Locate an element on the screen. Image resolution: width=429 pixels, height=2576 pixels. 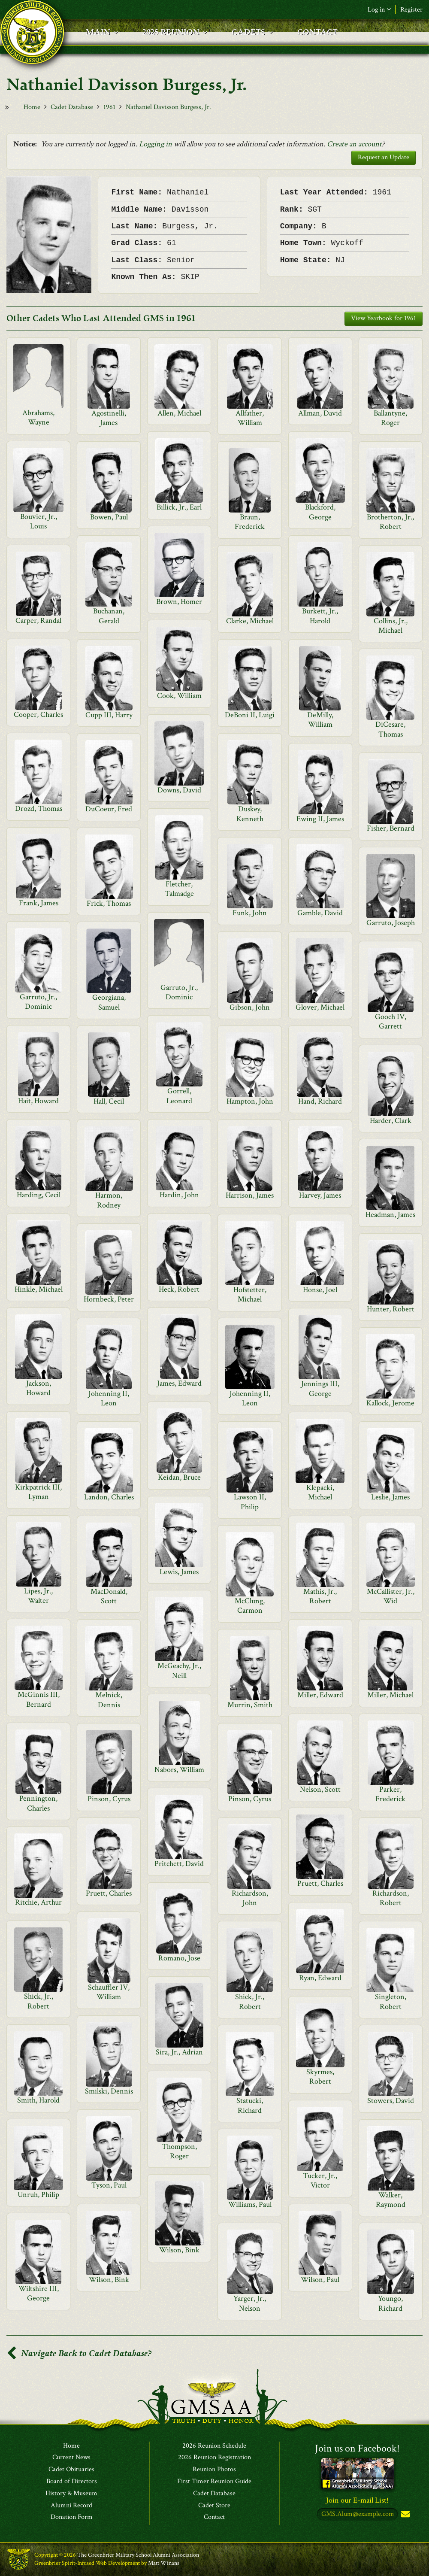
Ryan, Edward is located at coordinates (320, 1978).